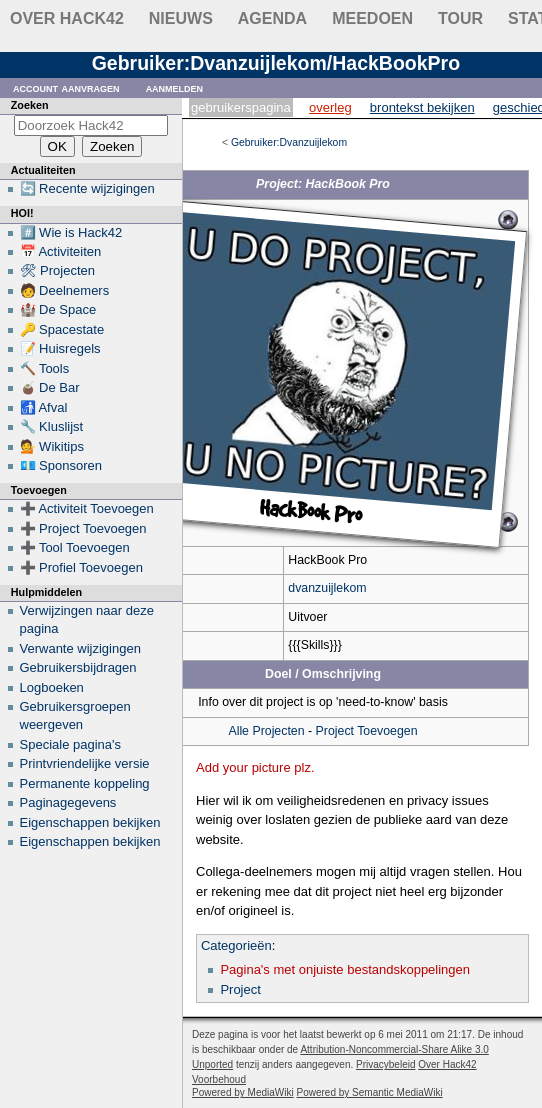 The width and height of the screenshot is (542, 1108). What do you see at coordinates (236, 945) in the screenshot?
I see `Categorieën` at bounding box center [236, 945].